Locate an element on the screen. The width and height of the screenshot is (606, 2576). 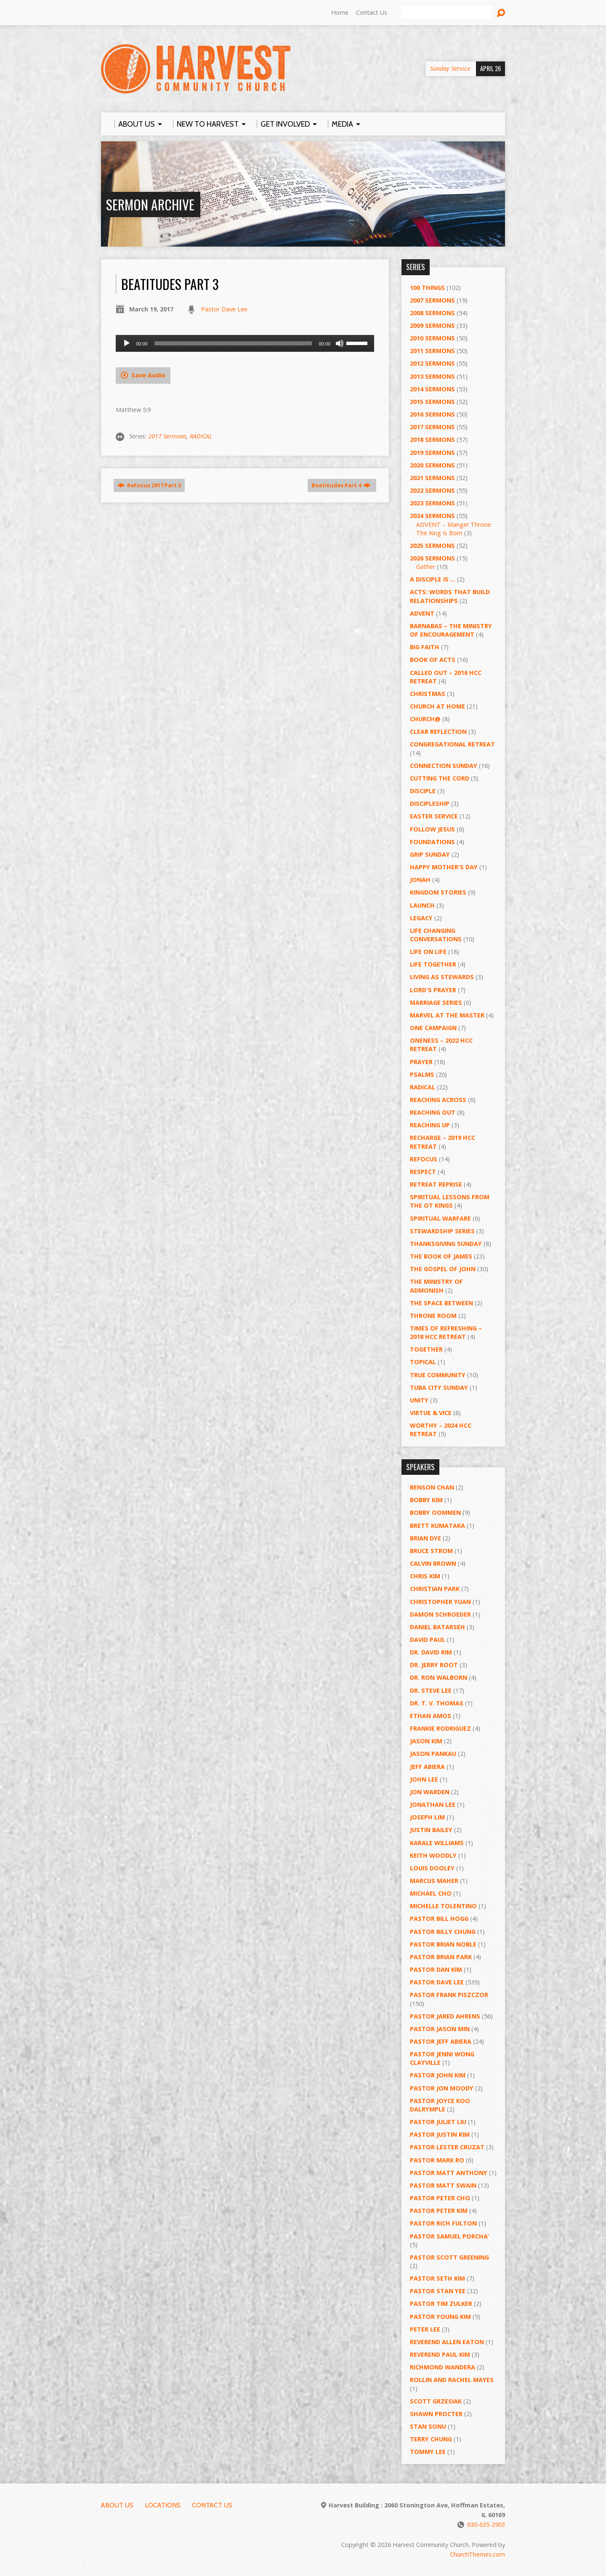
Frankie Rodriguez is located at coordinates (440, 1728).